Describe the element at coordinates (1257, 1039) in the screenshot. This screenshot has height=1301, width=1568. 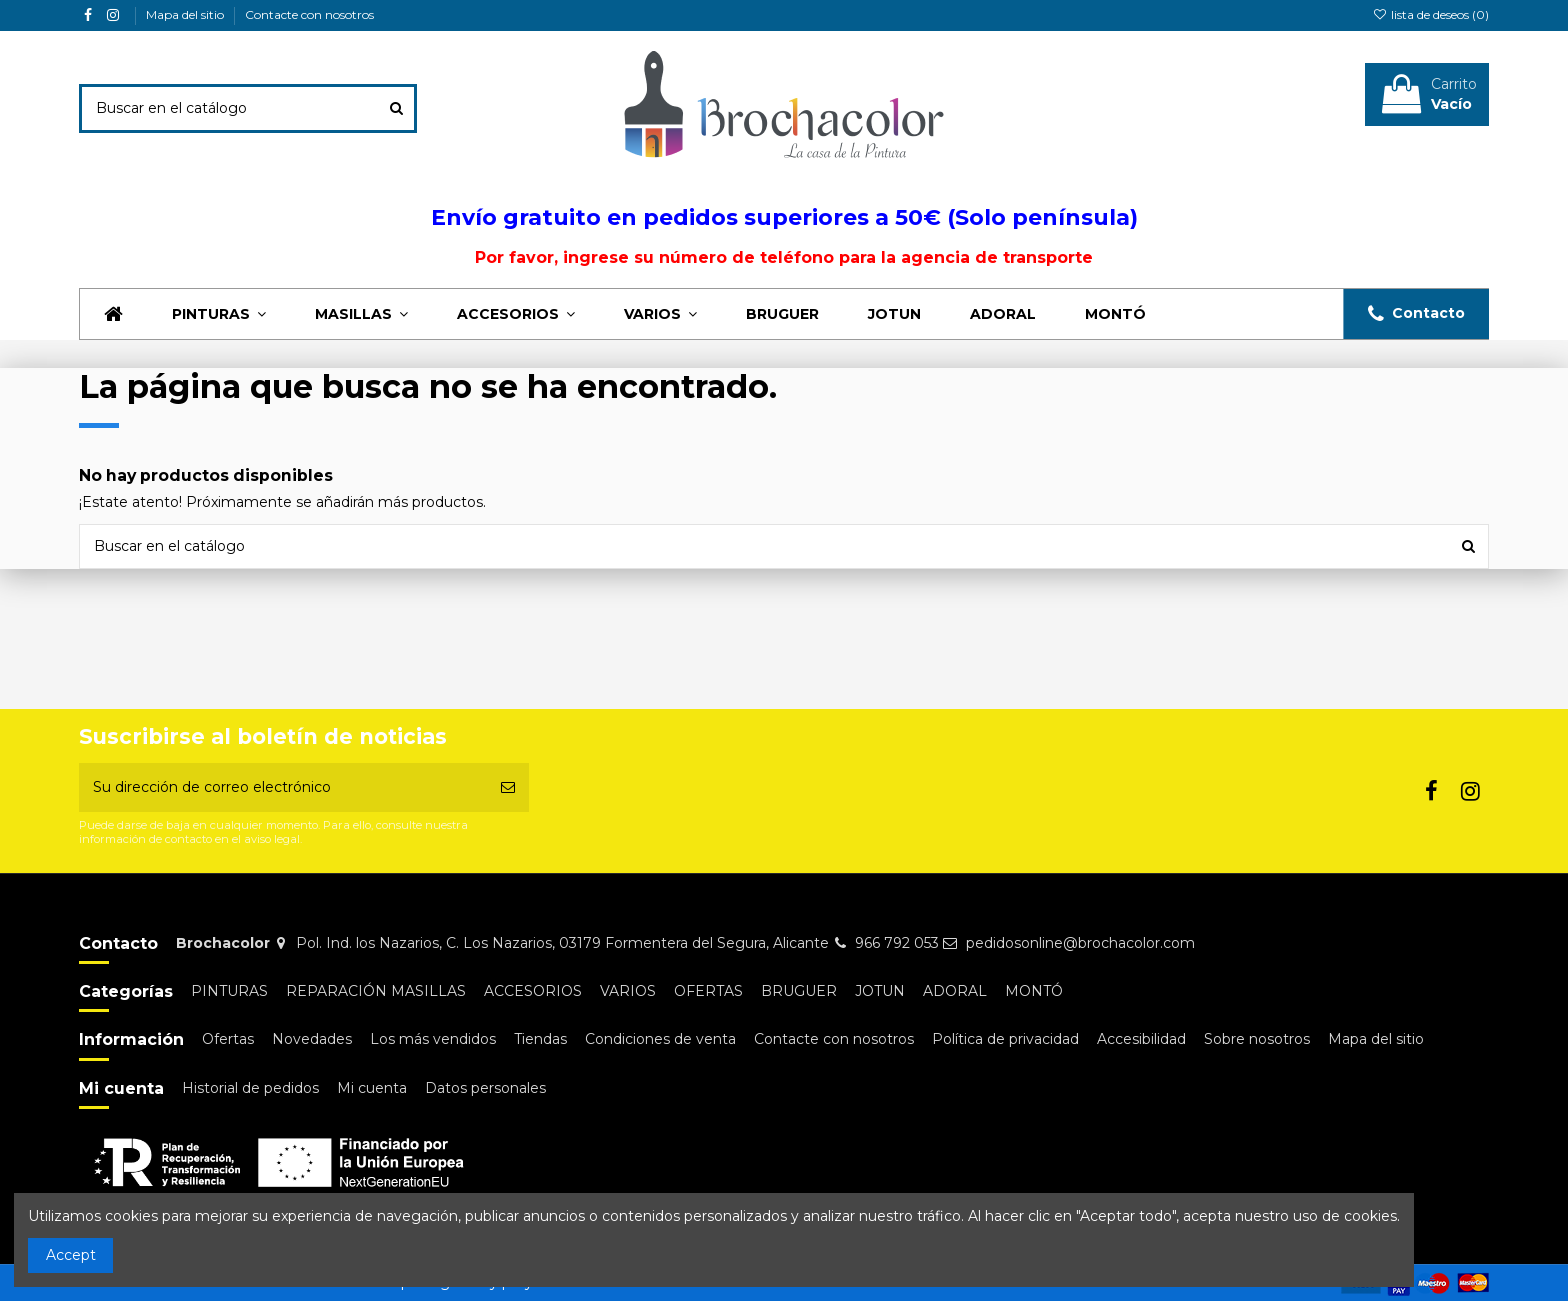
I see `Sobre nosotros` at that location.